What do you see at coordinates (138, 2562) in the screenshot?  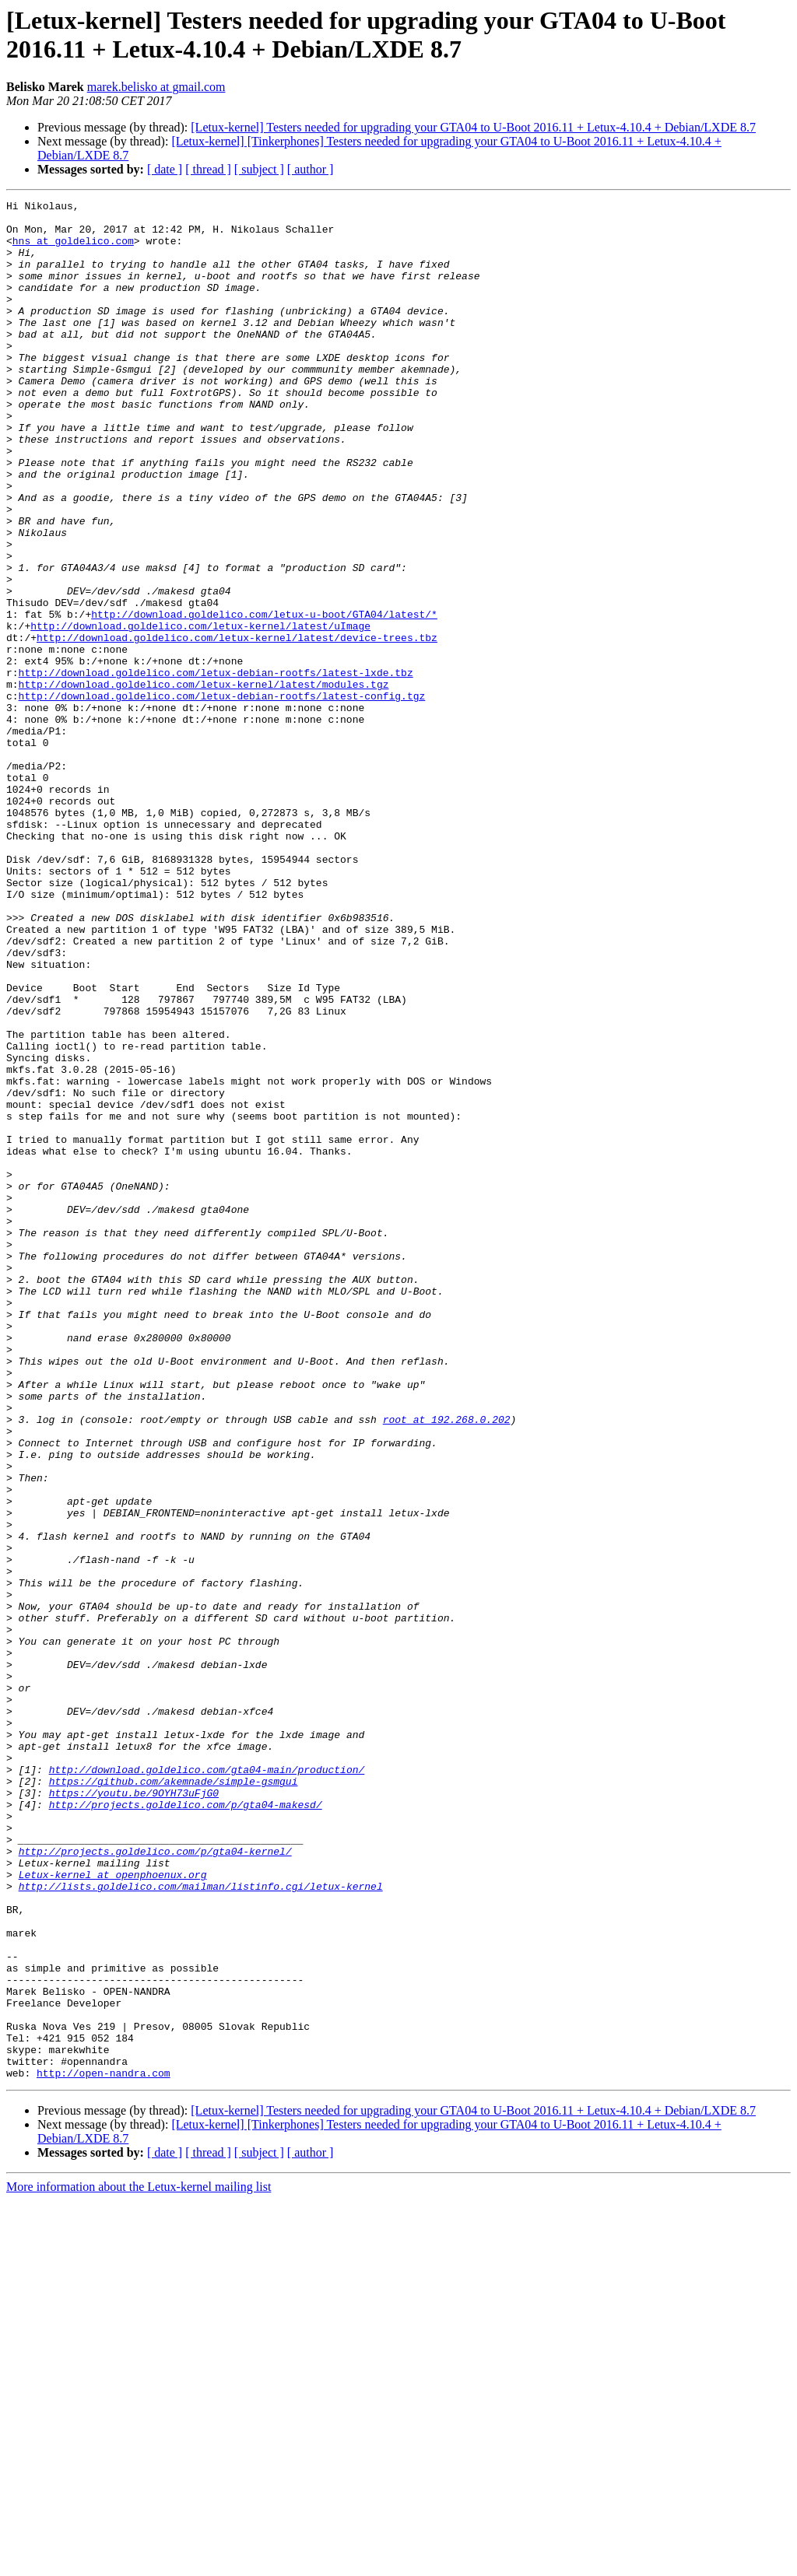 I see `More information about the Letux-kernel mailing list` at bounding box center [138, 2562].